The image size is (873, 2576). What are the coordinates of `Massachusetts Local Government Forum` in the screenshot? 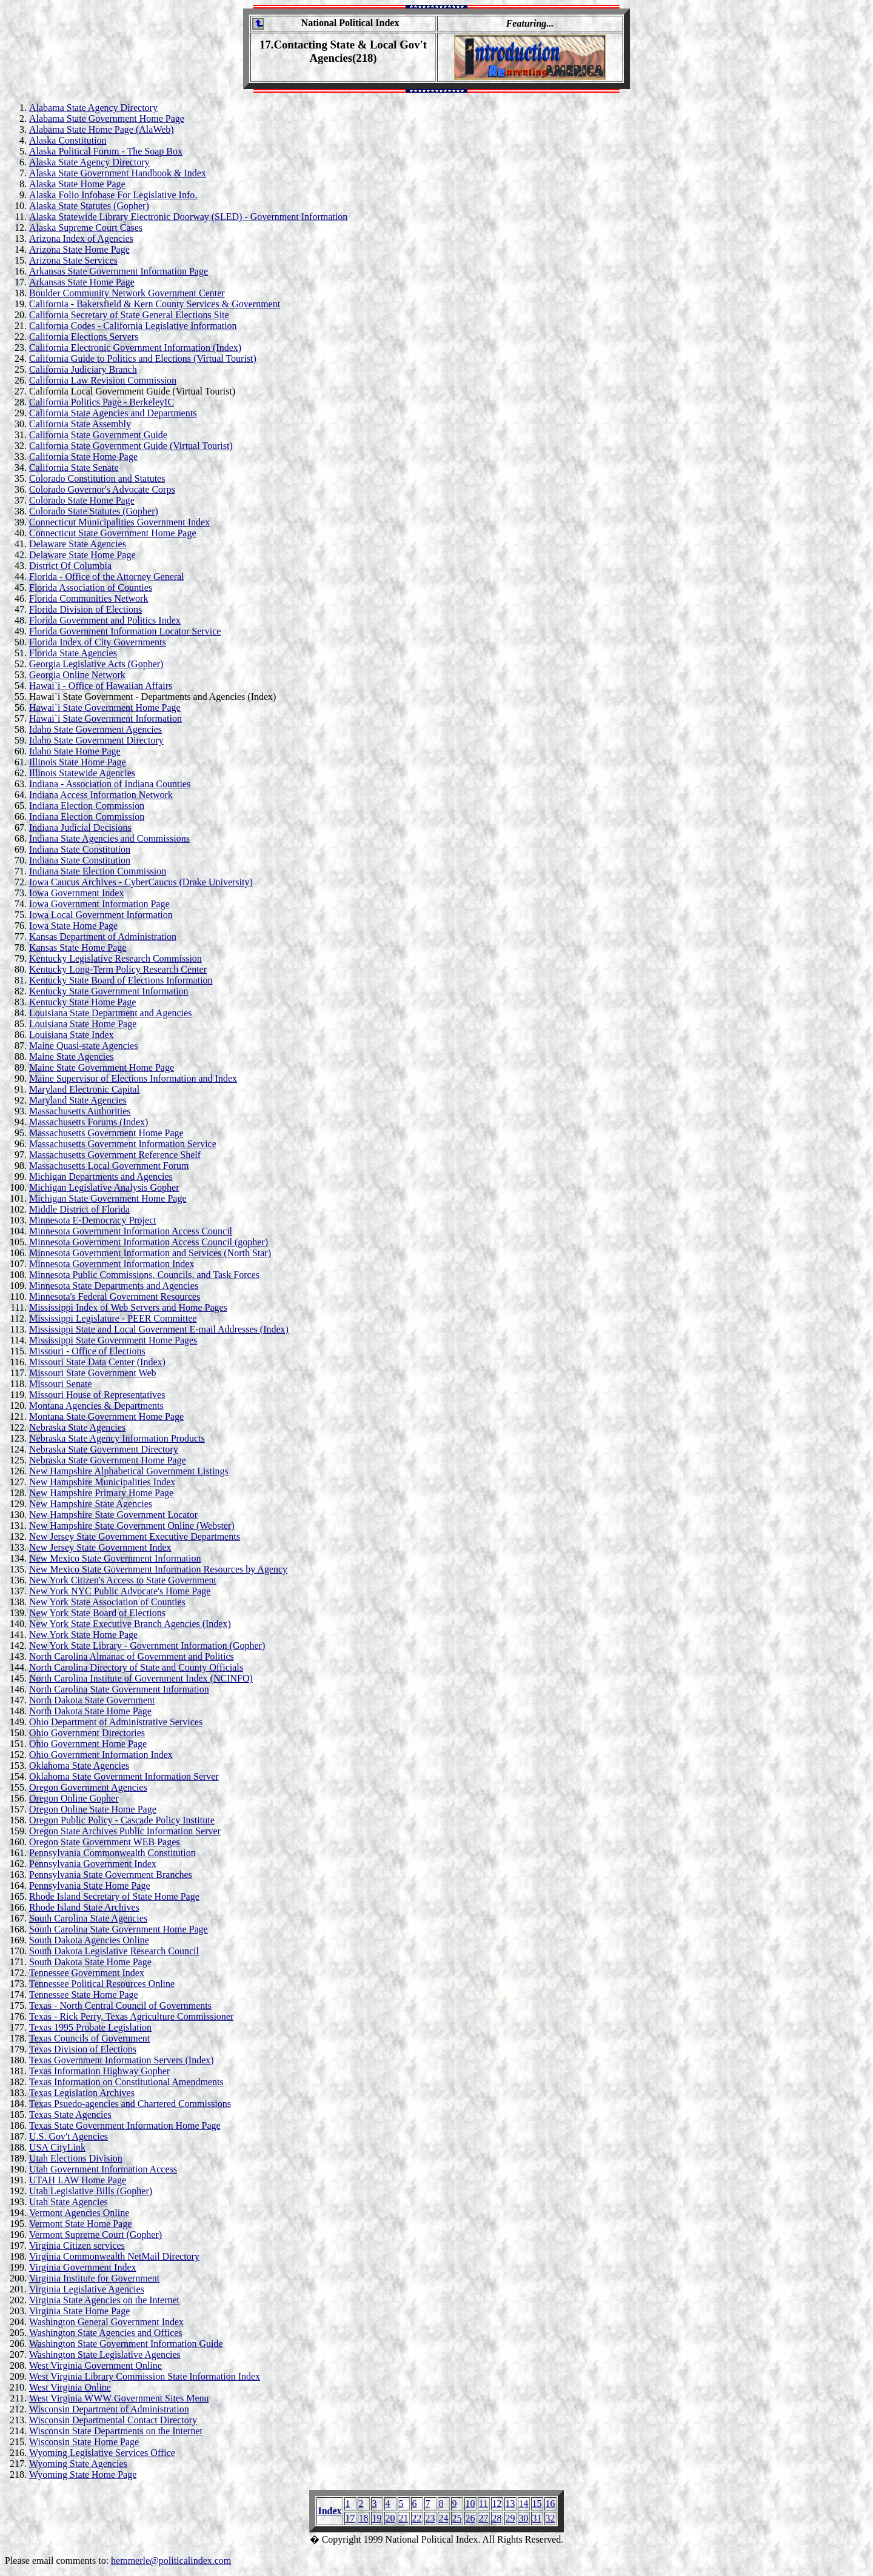 It's located at (109, 1165).